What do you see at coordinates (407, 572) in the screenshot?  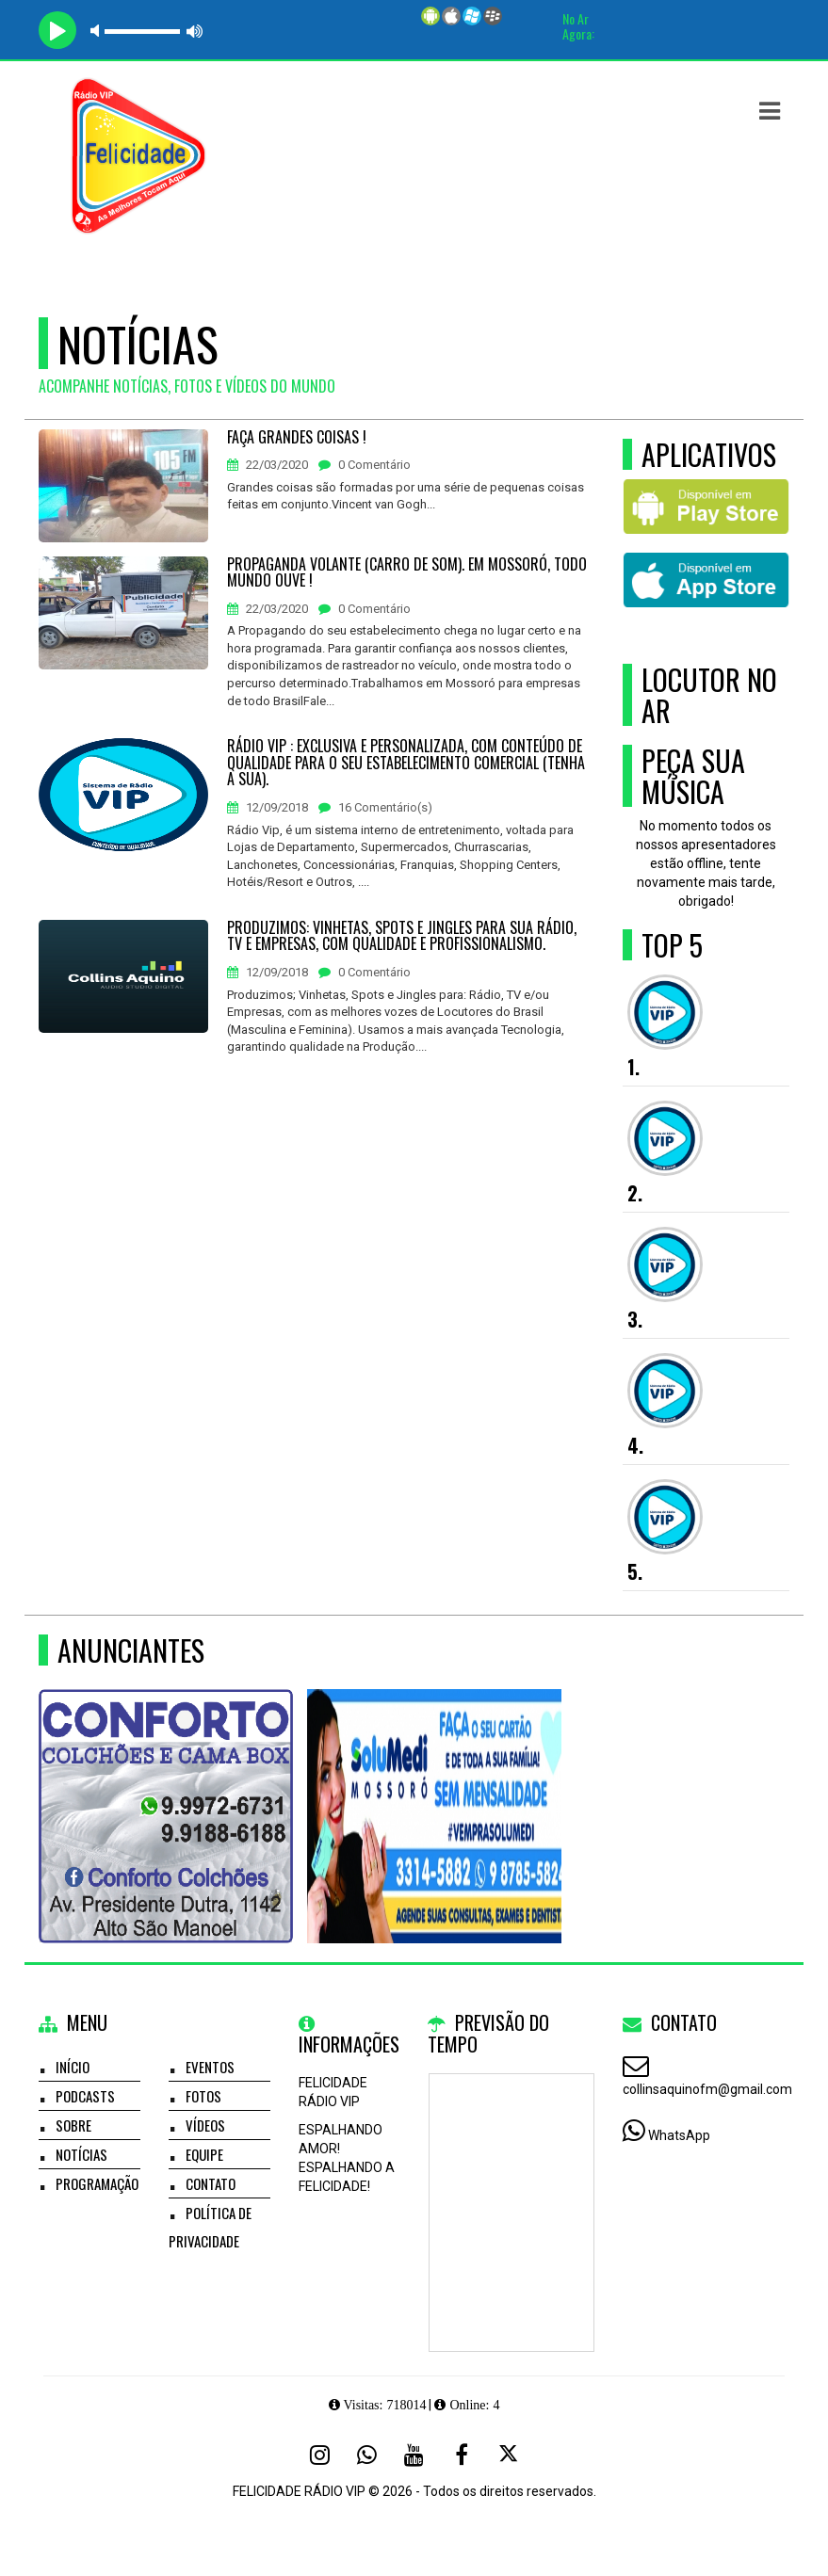 I see `PROPAGANDA VOLANTE (CARRO DE SOM). EM MOSSORÓ, TODO MUNDO OUVE !` at bounding box center [407, 572].